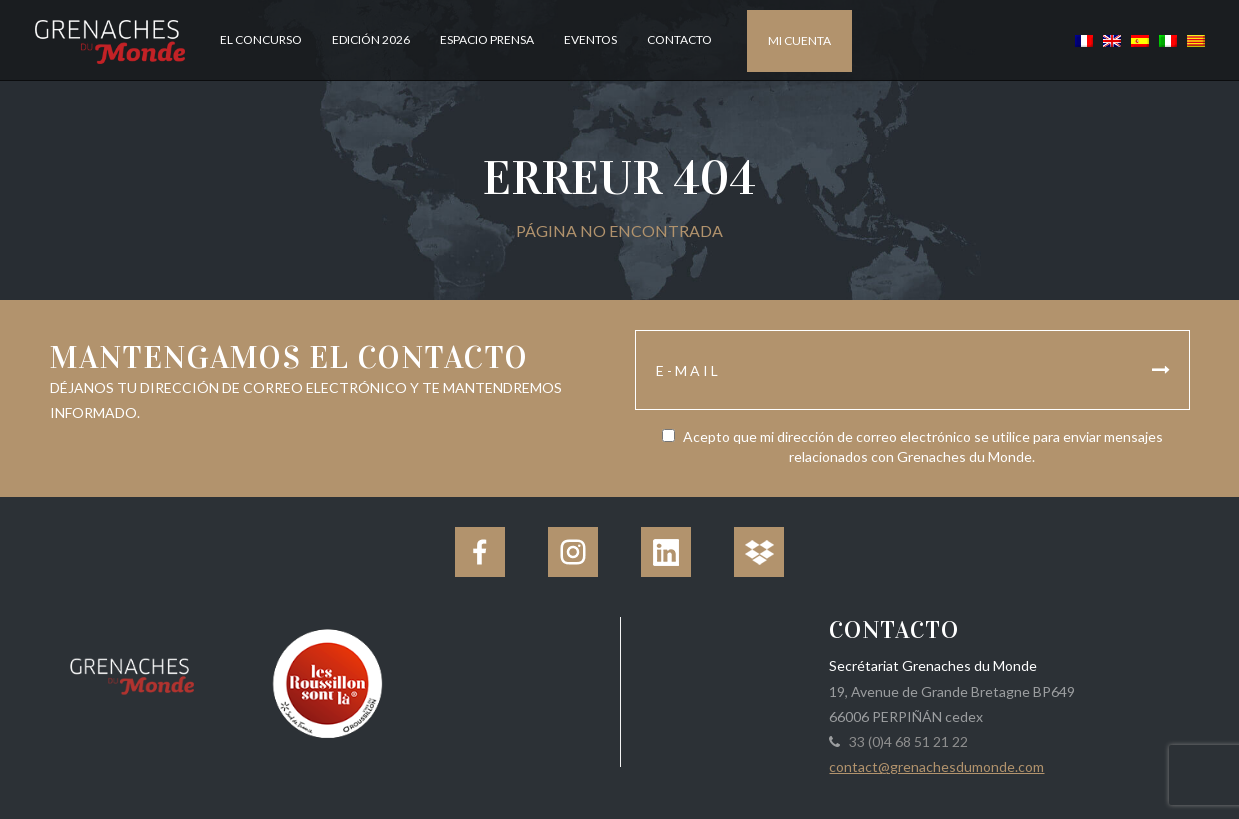 This screenshot has width=1239, height=819. I want to click on Mi cuenta, so click(799, 40).